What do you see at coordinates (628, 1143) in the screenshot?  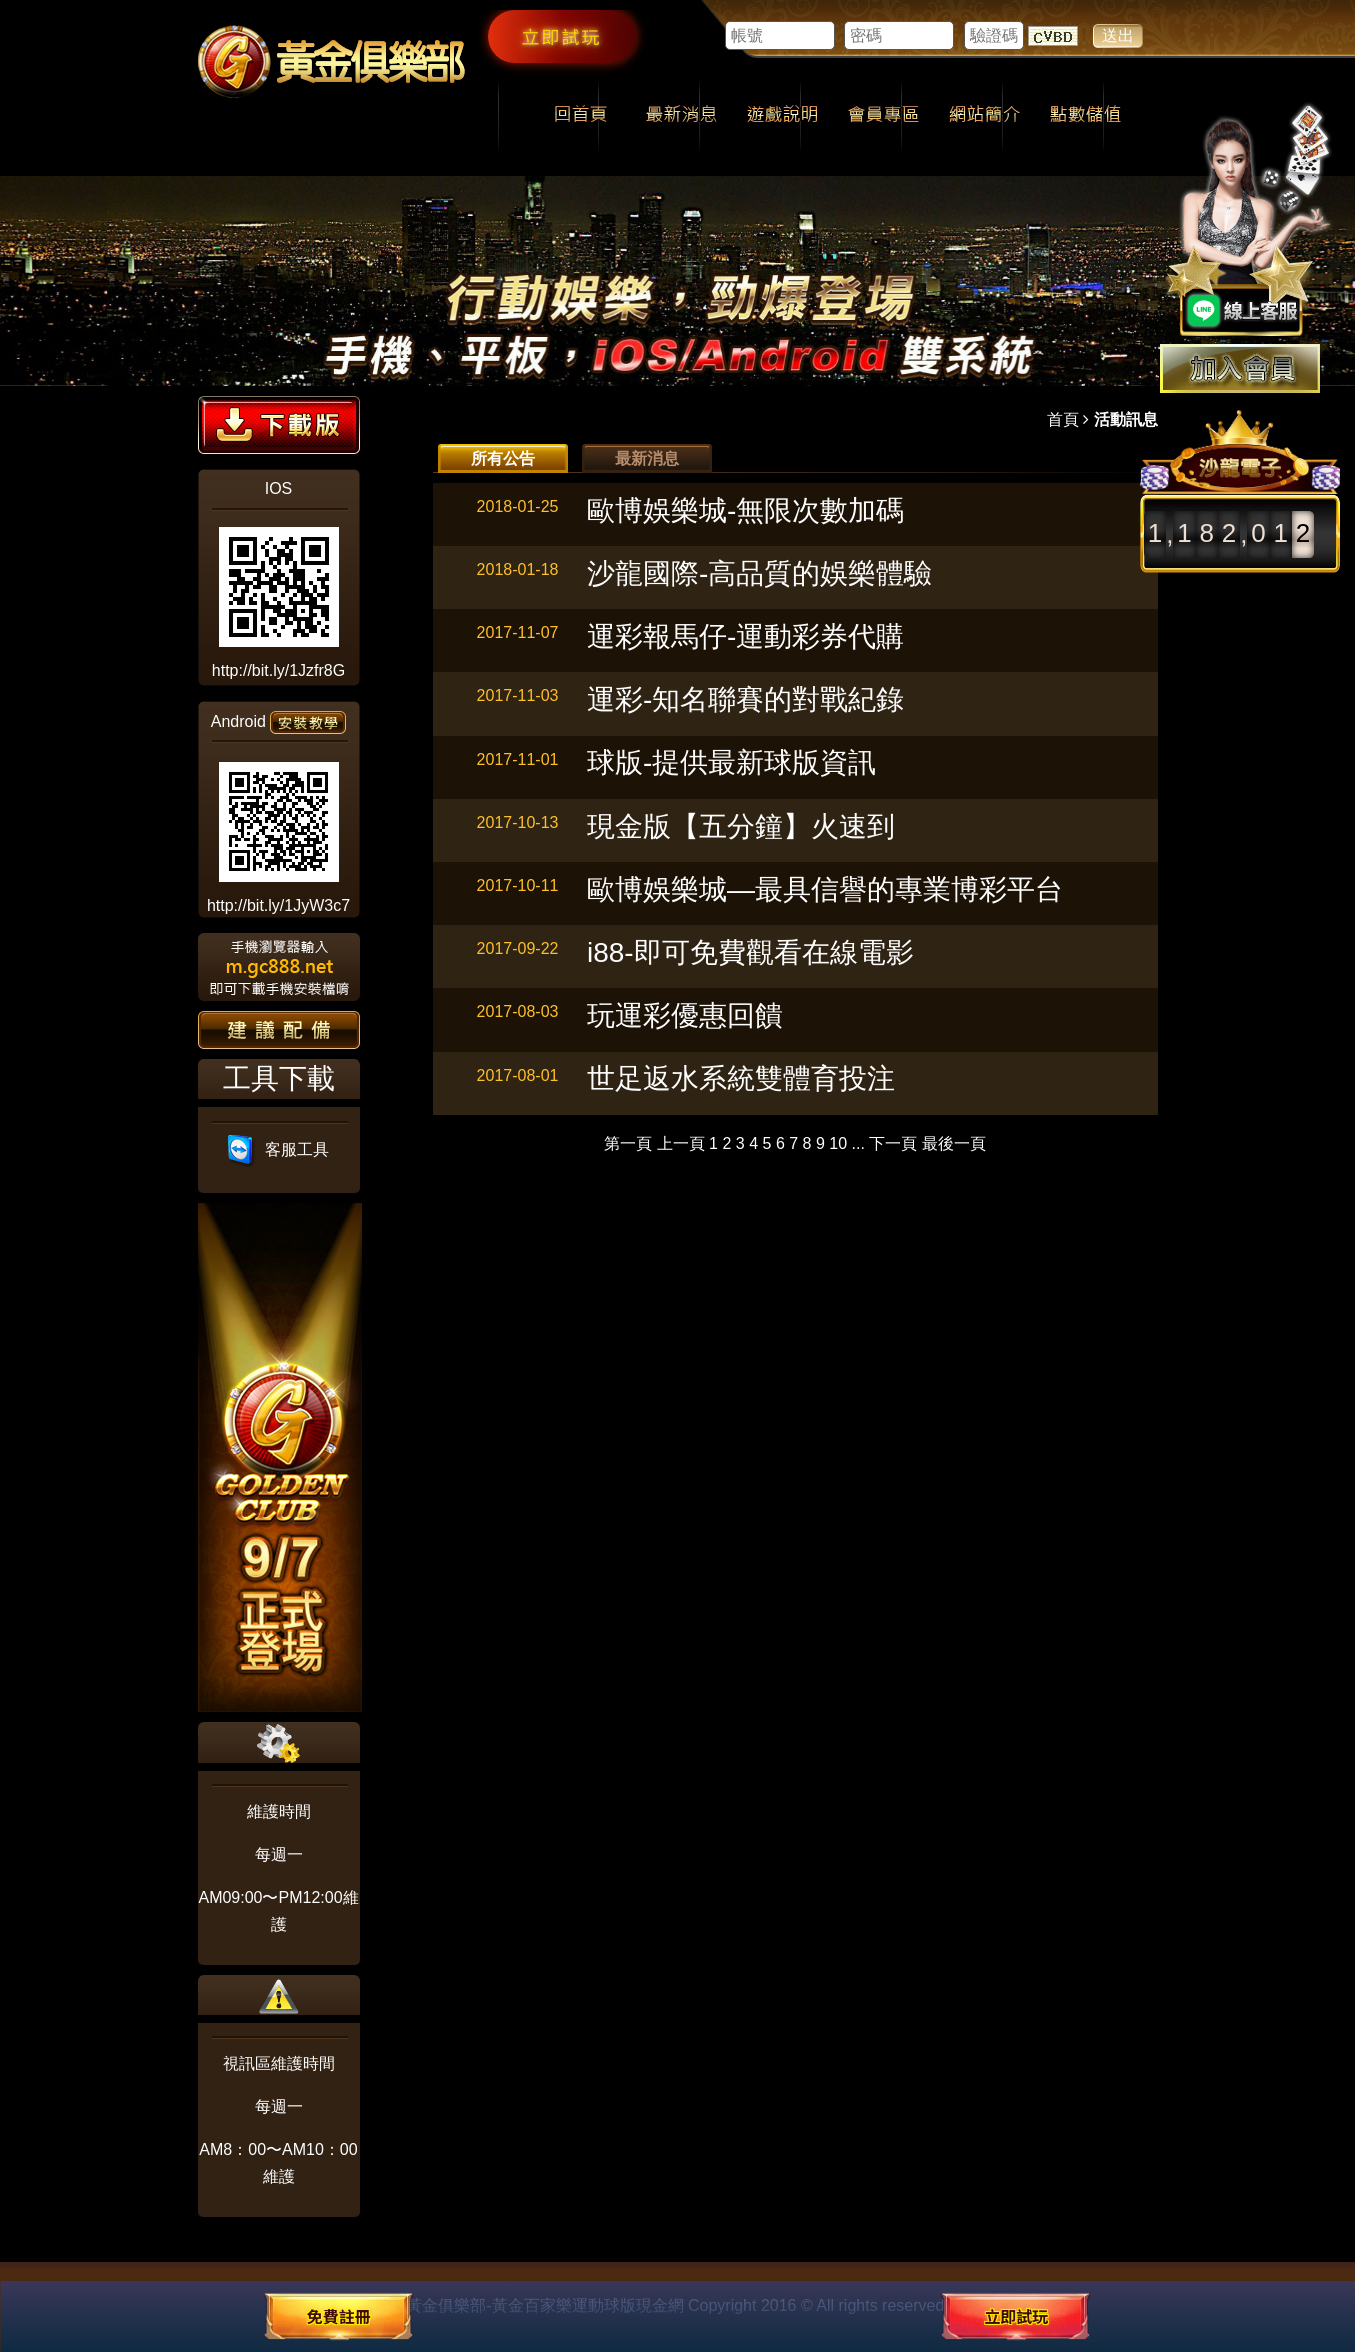 I see `第一頁` at bounding box center [628, 1143].